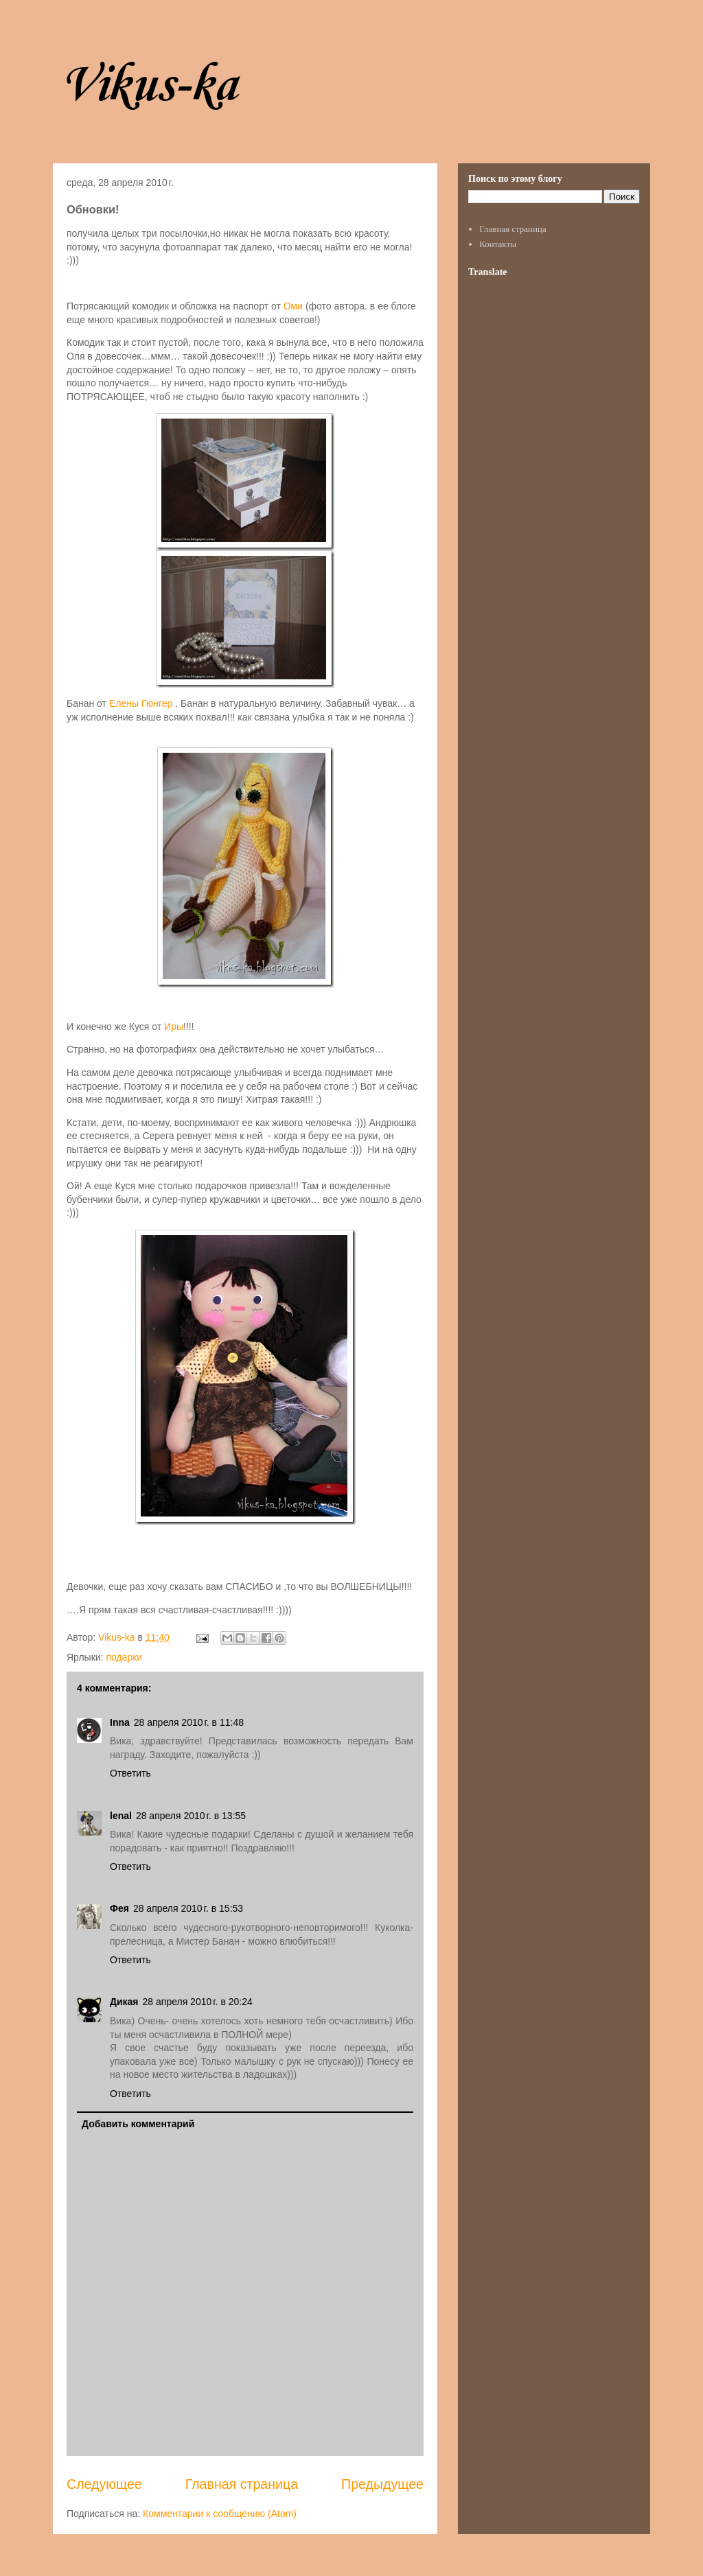 The width and height of the screenshot is (703, 2576). What do you see at coordinates (124, 1657) in the screenshot?
I see `подарки` at bounding box center [124, 1657].